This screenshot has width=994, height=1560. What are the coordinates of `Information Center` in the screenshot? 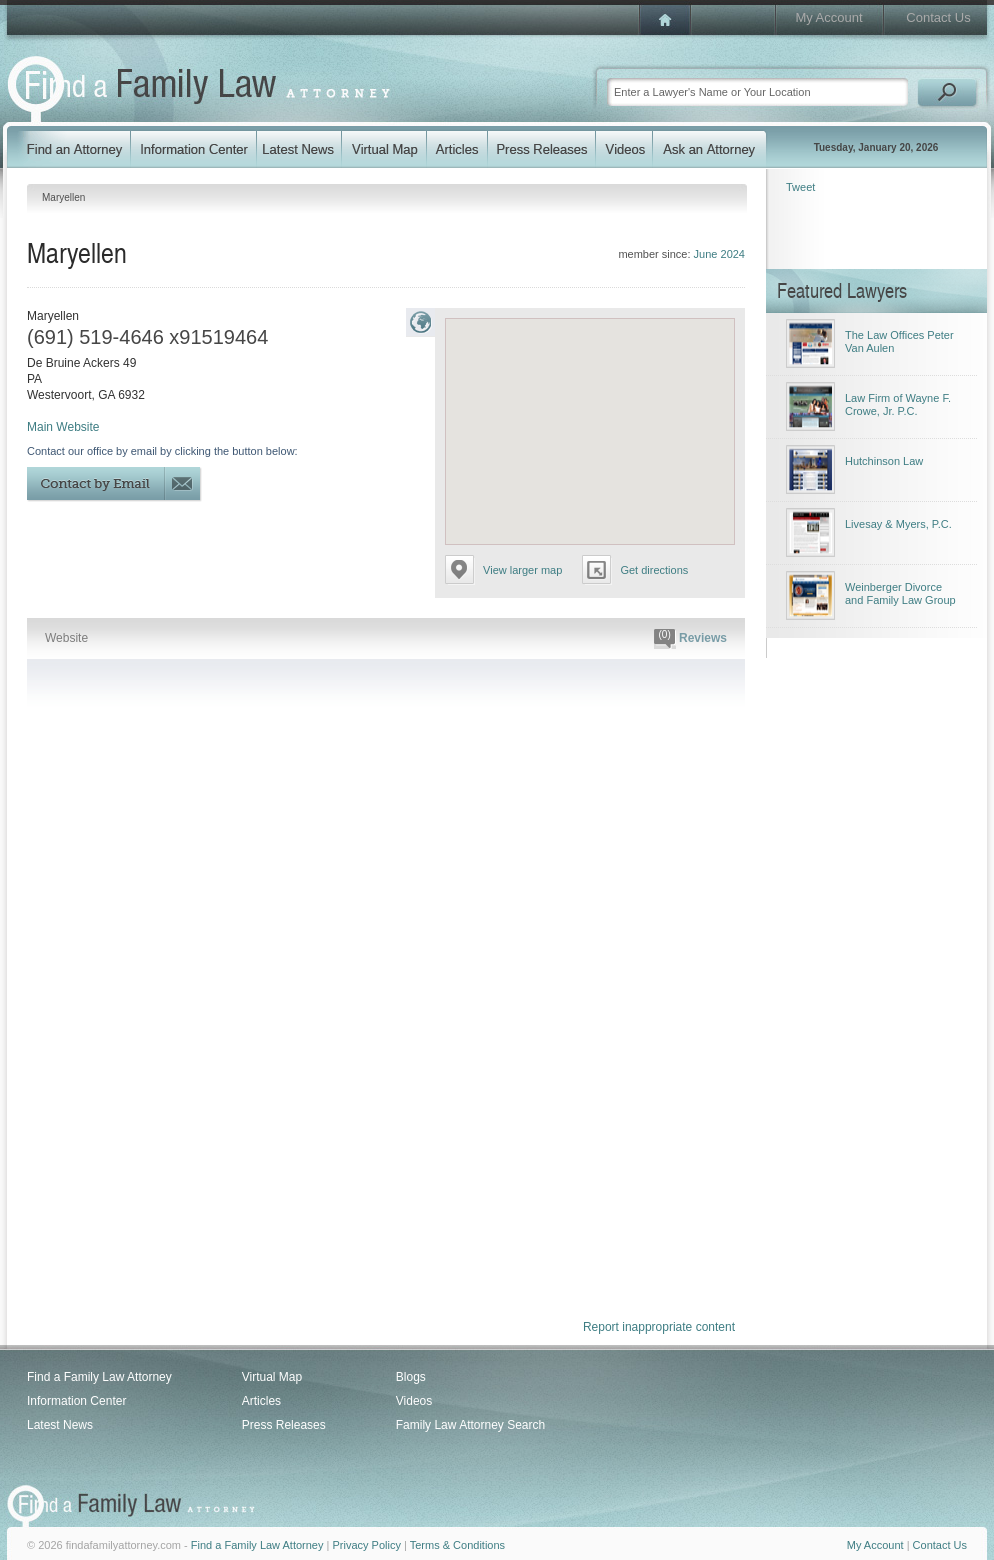 It's located at (76, 1401).